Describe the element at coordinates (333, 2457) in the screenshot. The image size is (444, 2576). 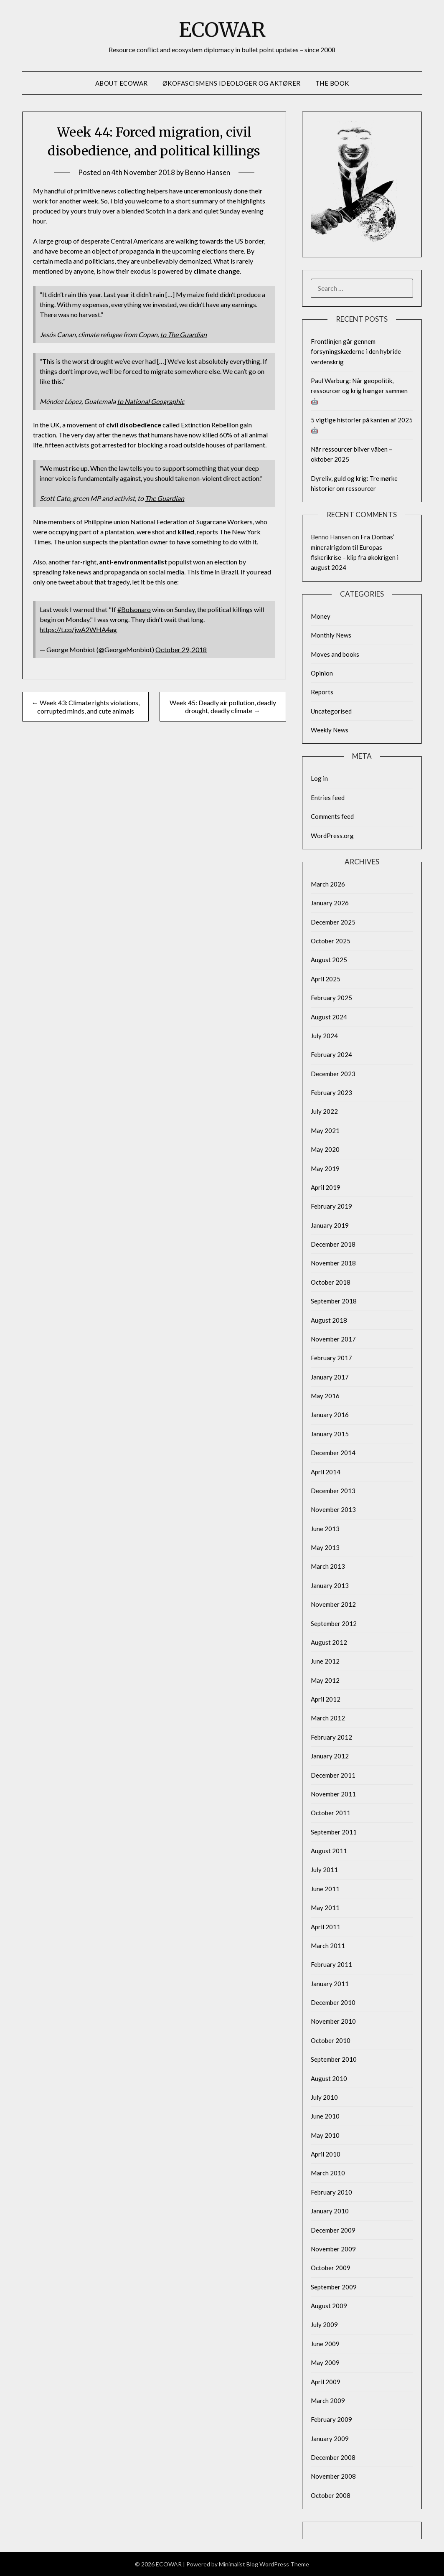
I see `December 2008` at that location.